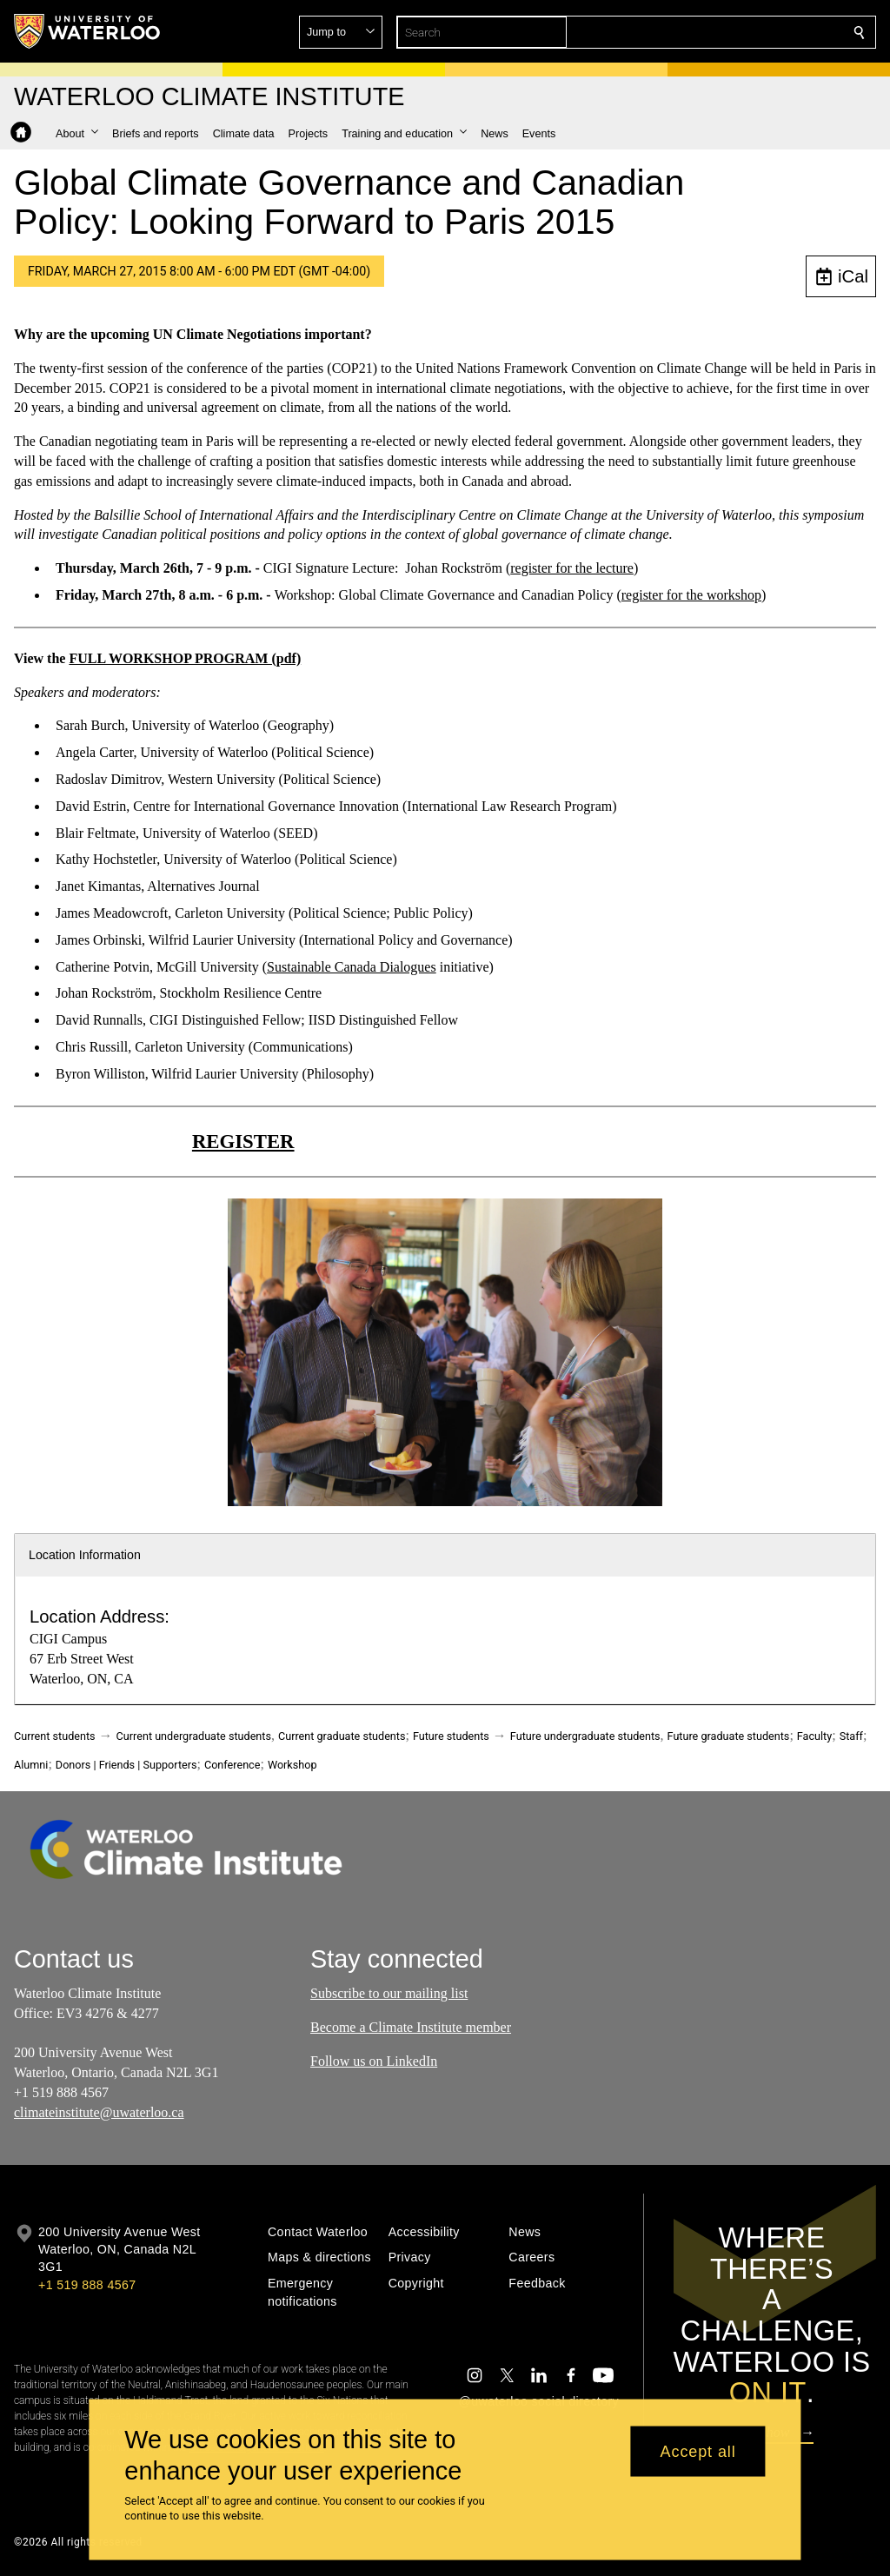 This screenshot has height=2576, width=890. Describe the element at coordinates (851, 1736) in the screenshot. I see `Staff` at that location.